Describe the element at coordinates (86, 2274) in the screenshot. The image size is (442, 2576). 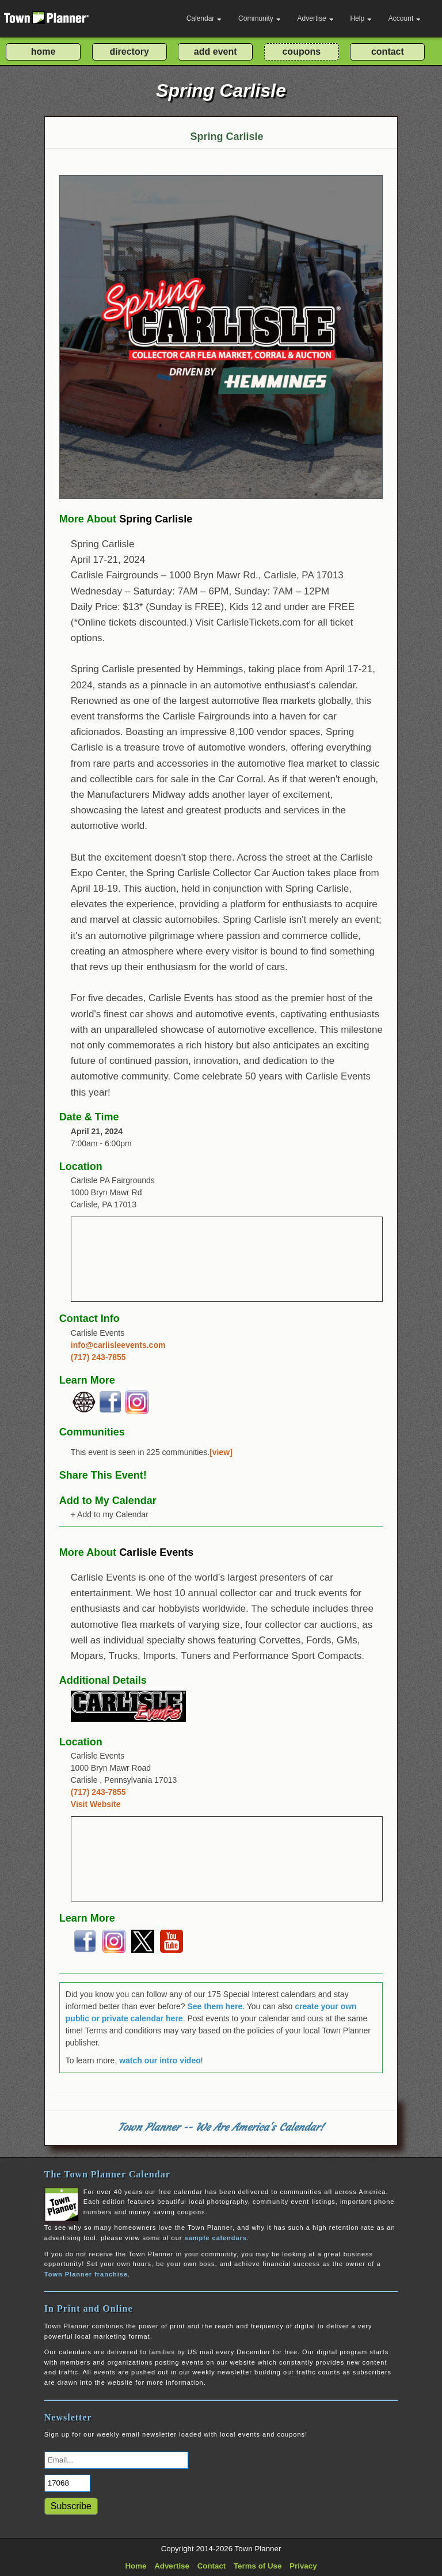
I see `Town Planner franchise` at that location.